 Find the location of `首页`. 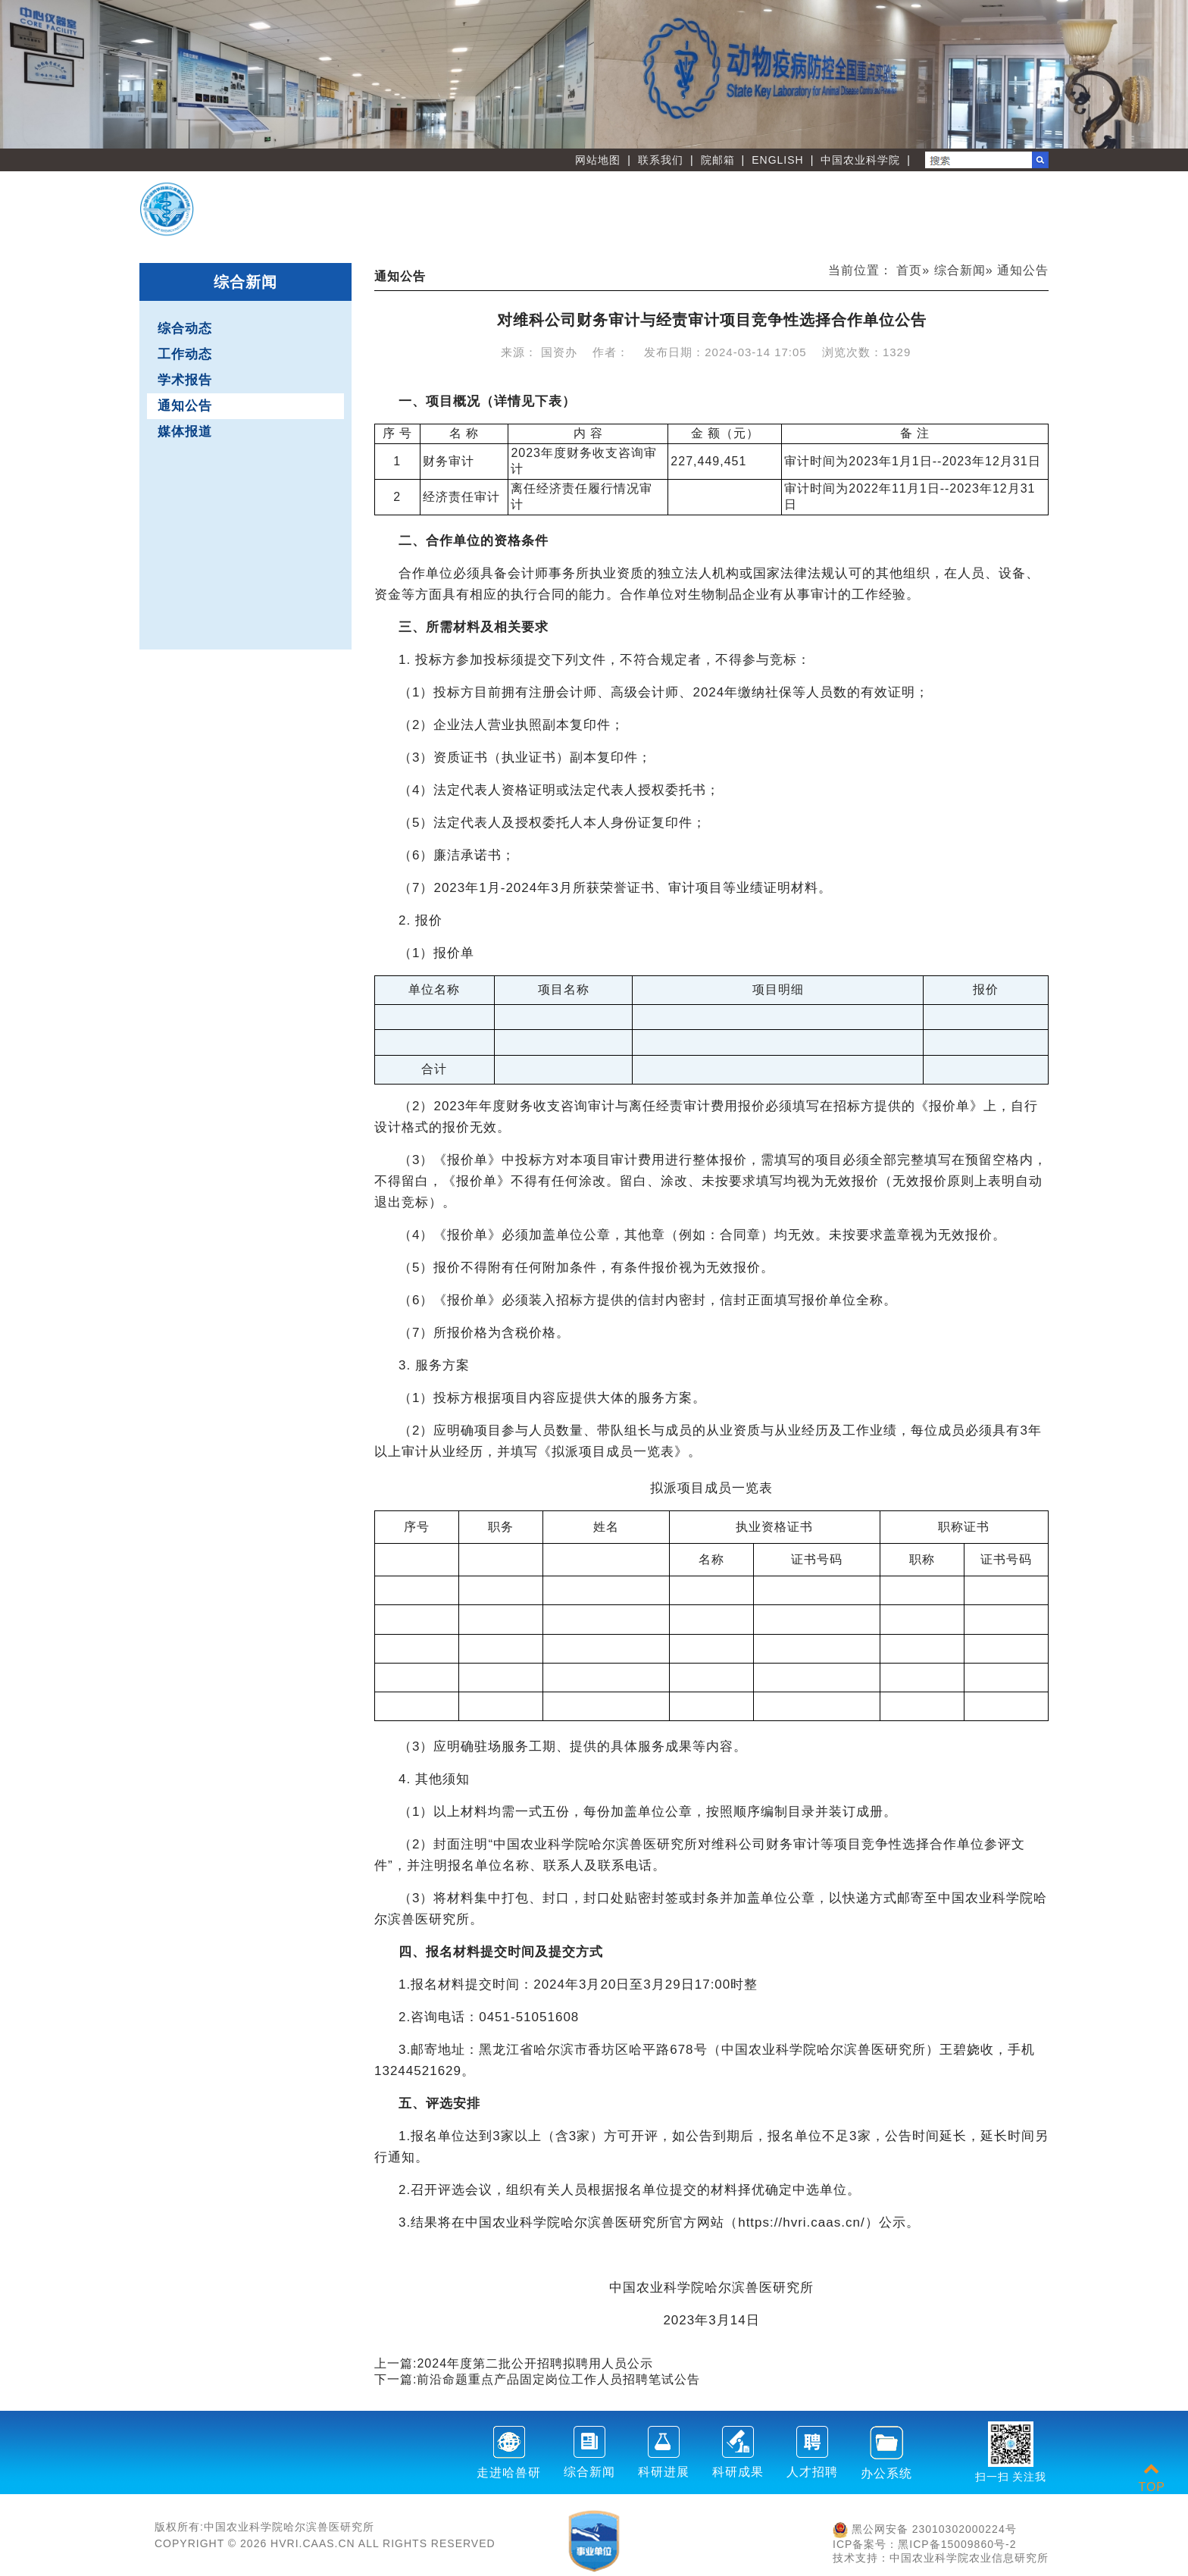

首页 is located at coordinates (909, 270).